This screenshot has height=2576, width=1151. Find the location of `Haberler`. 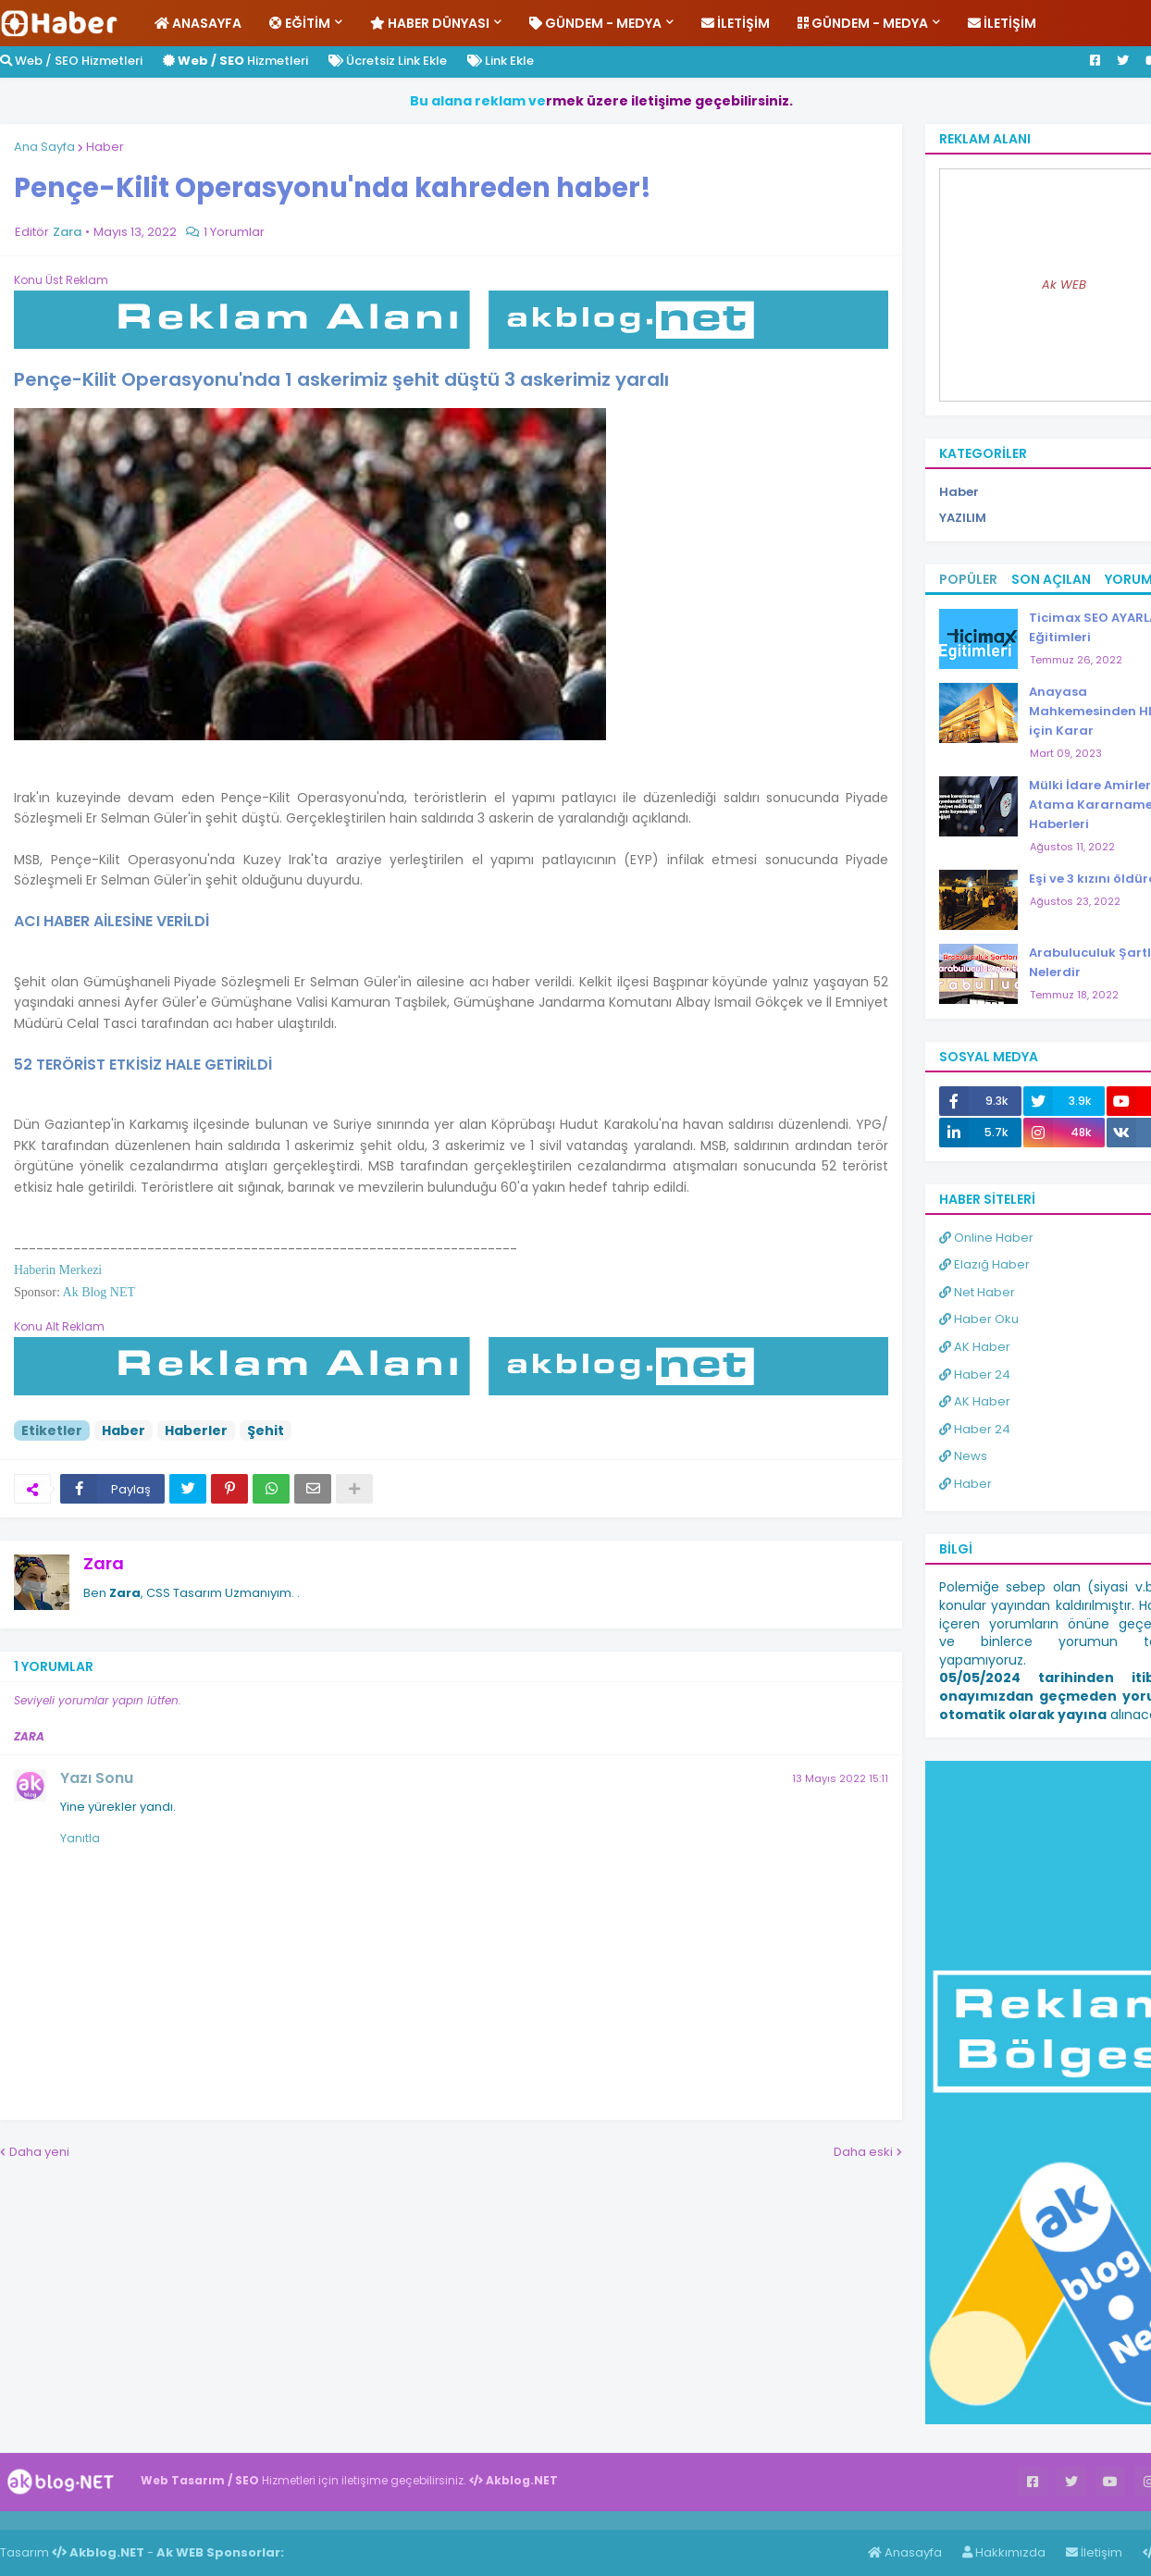

Haberler is located at coordinates (196, 1430).